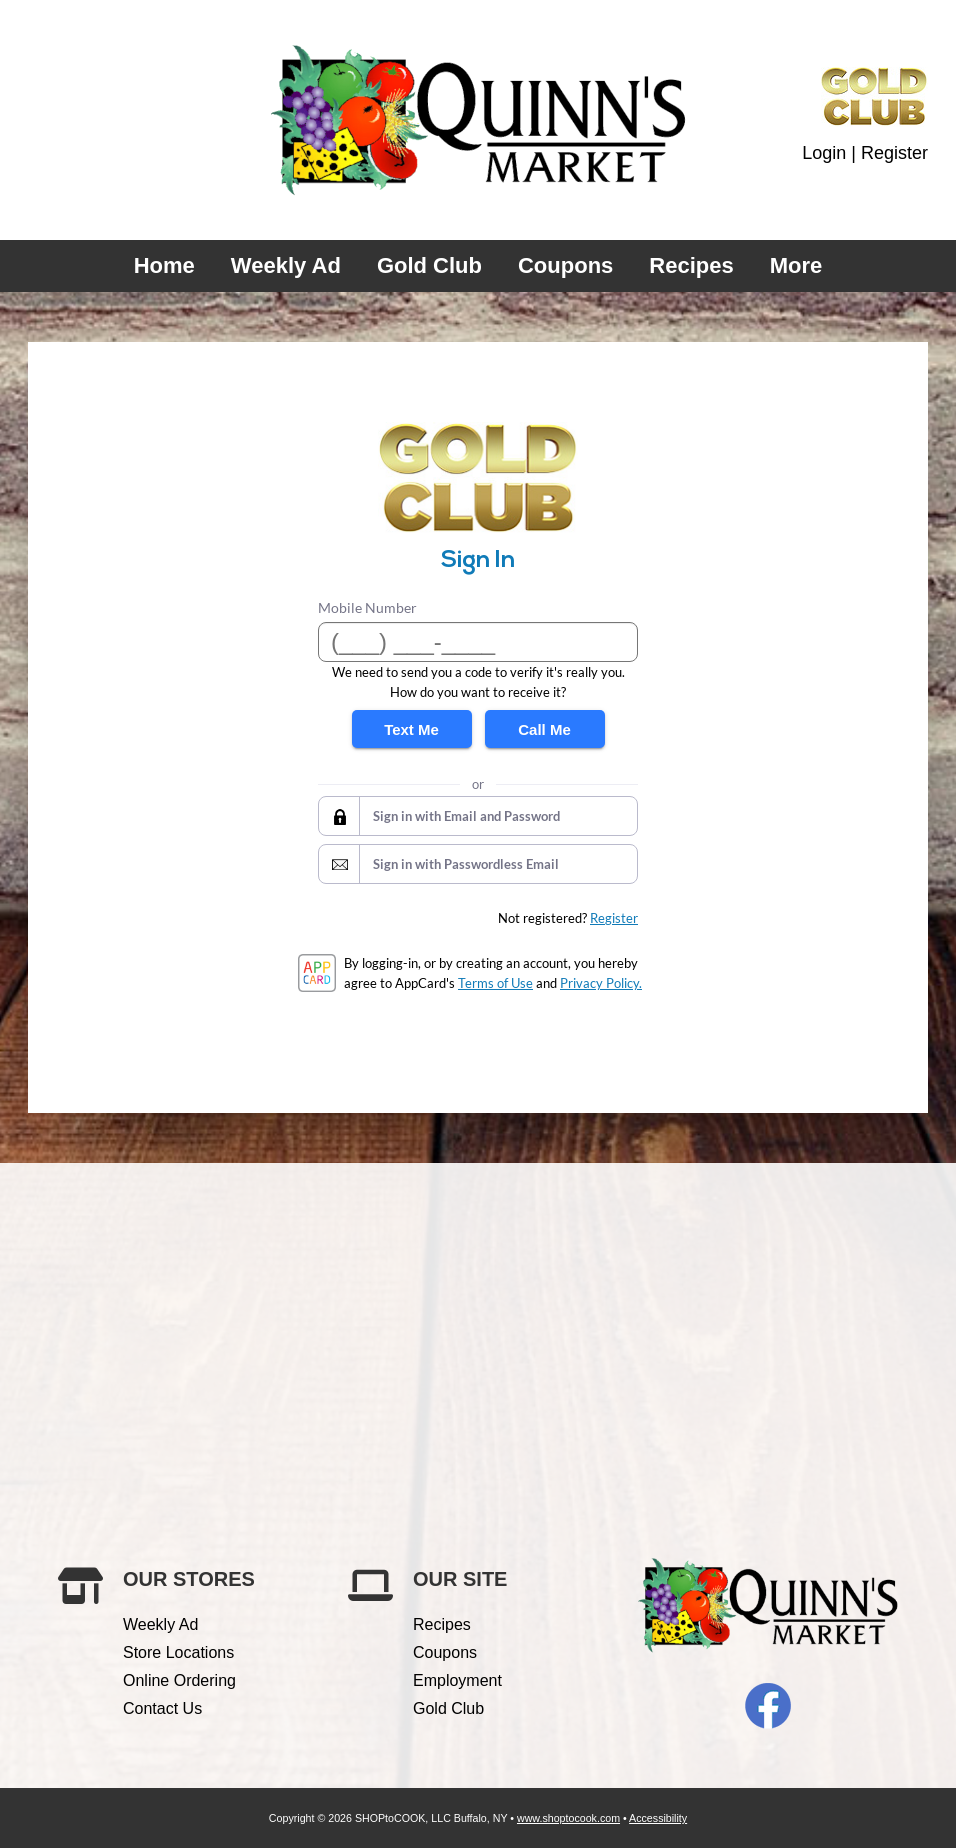 The height and width of the screenshot is (1848, 956). What do you see at coordinates (565, 265) in the screenshot?
I see `Coupons` at bounding box center [565, 265].